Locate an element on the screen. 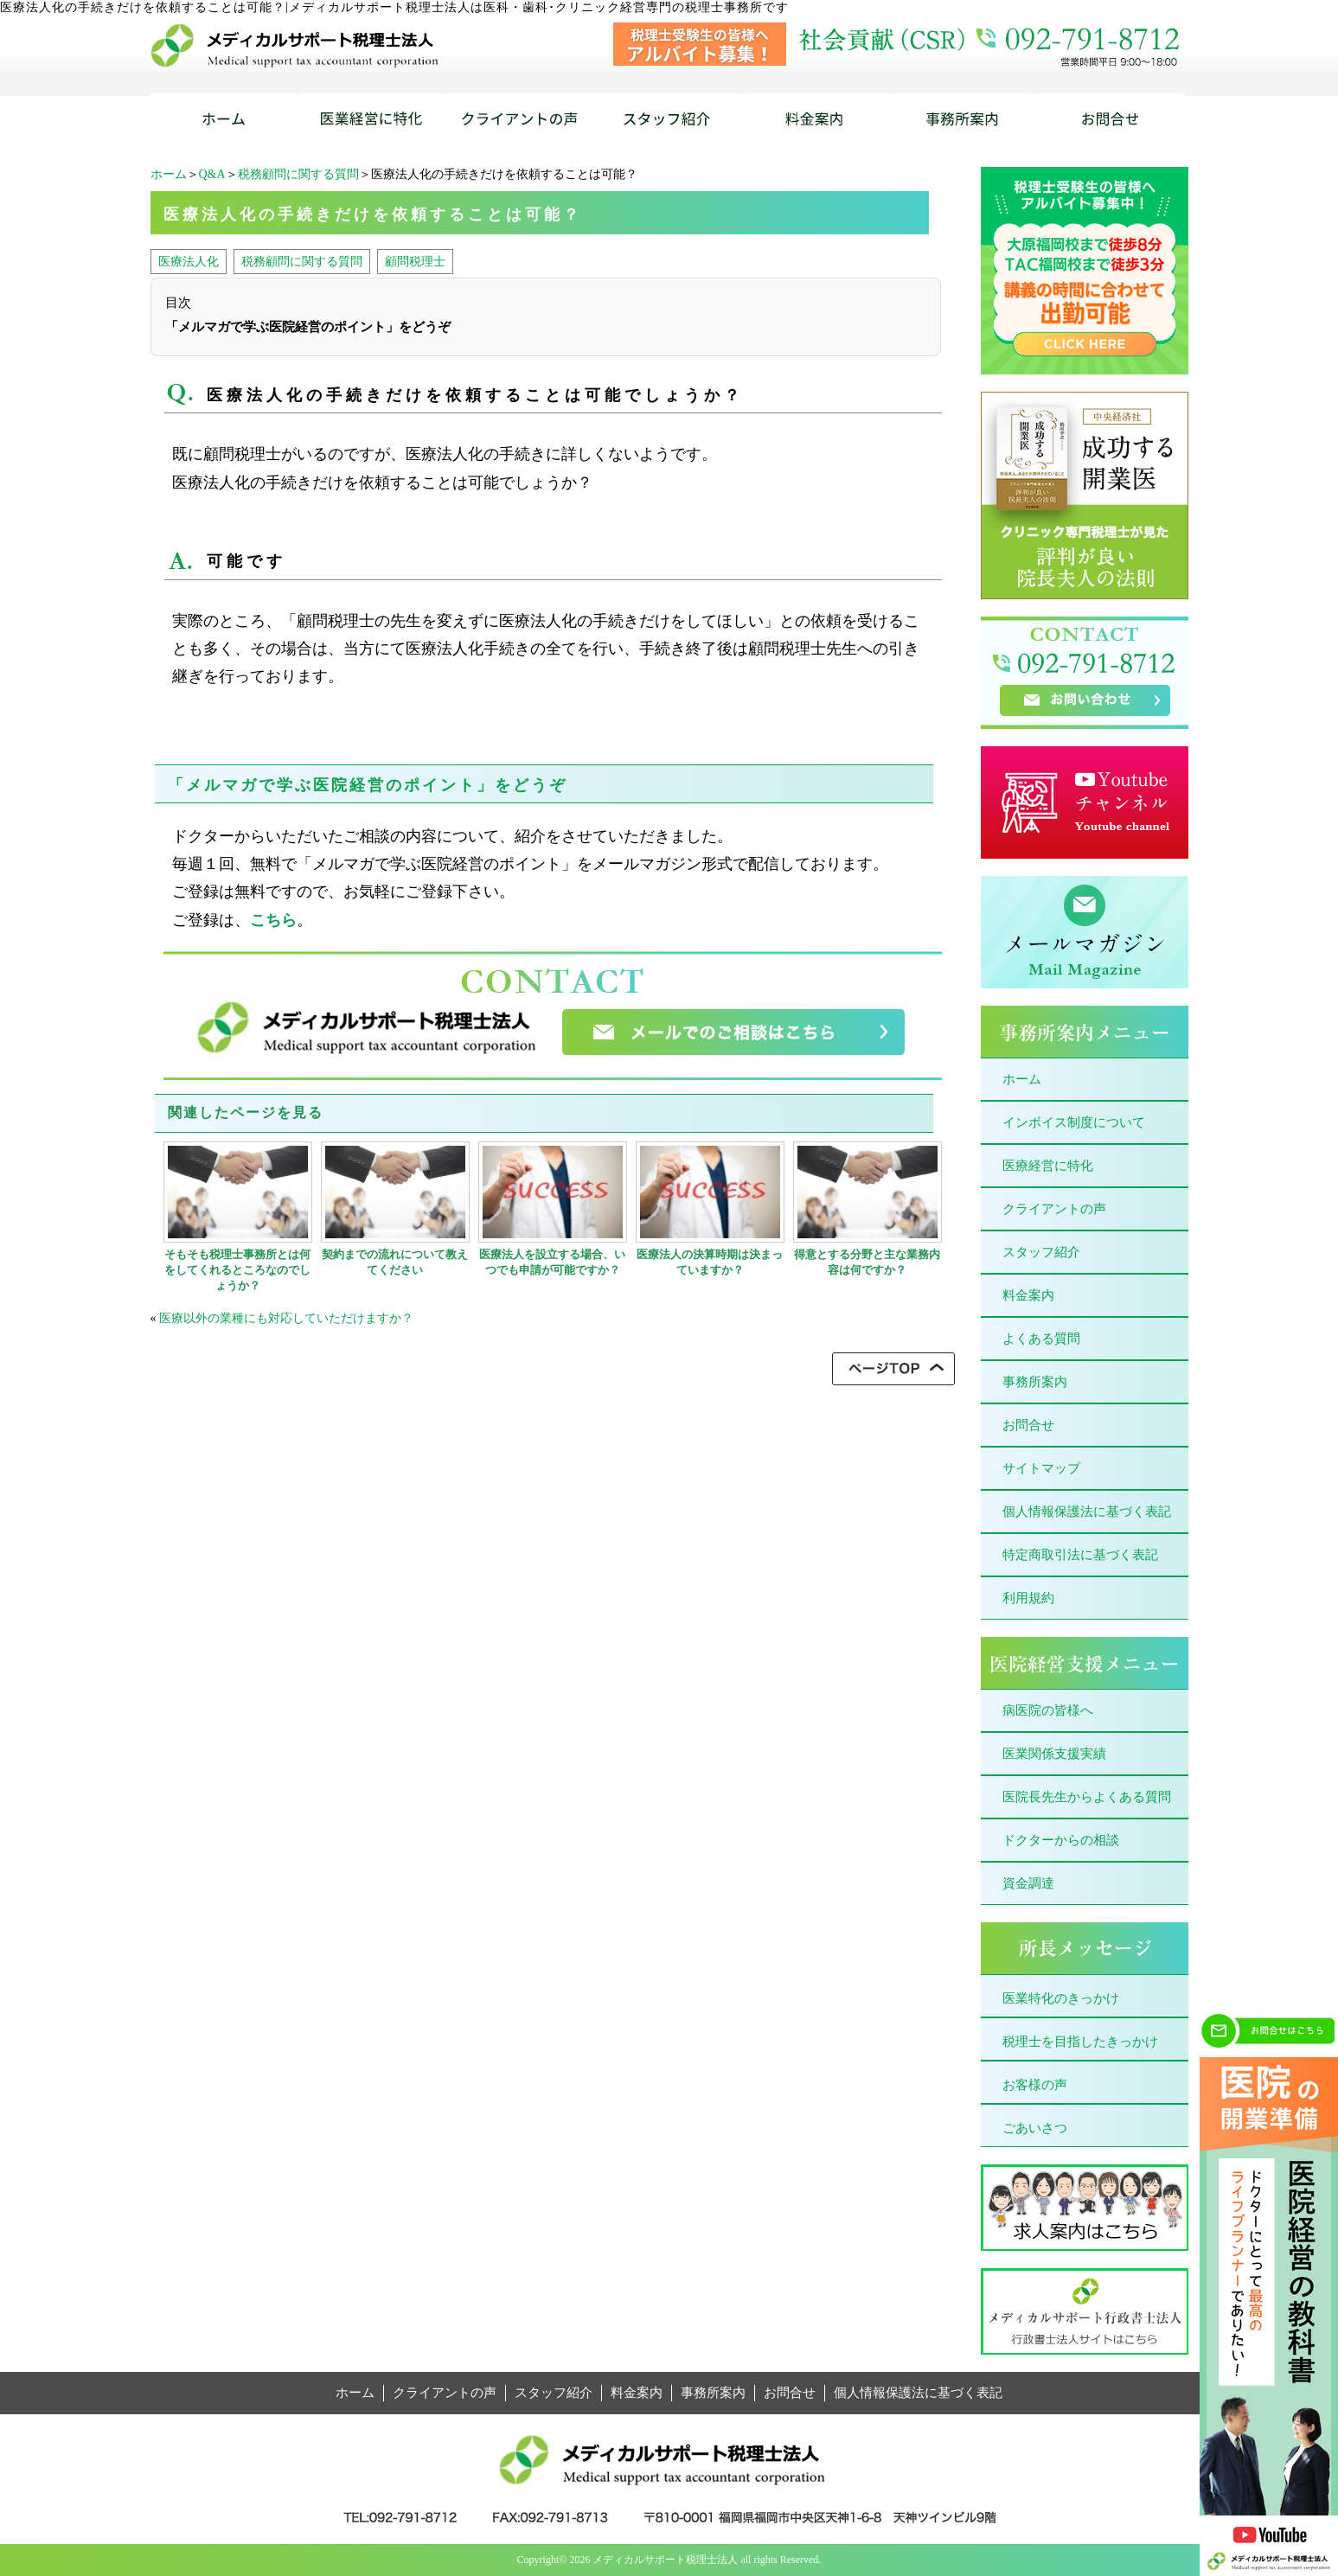 This screenshot has height=2576, width=1338. Q&A is located at coordinates (212, 174).